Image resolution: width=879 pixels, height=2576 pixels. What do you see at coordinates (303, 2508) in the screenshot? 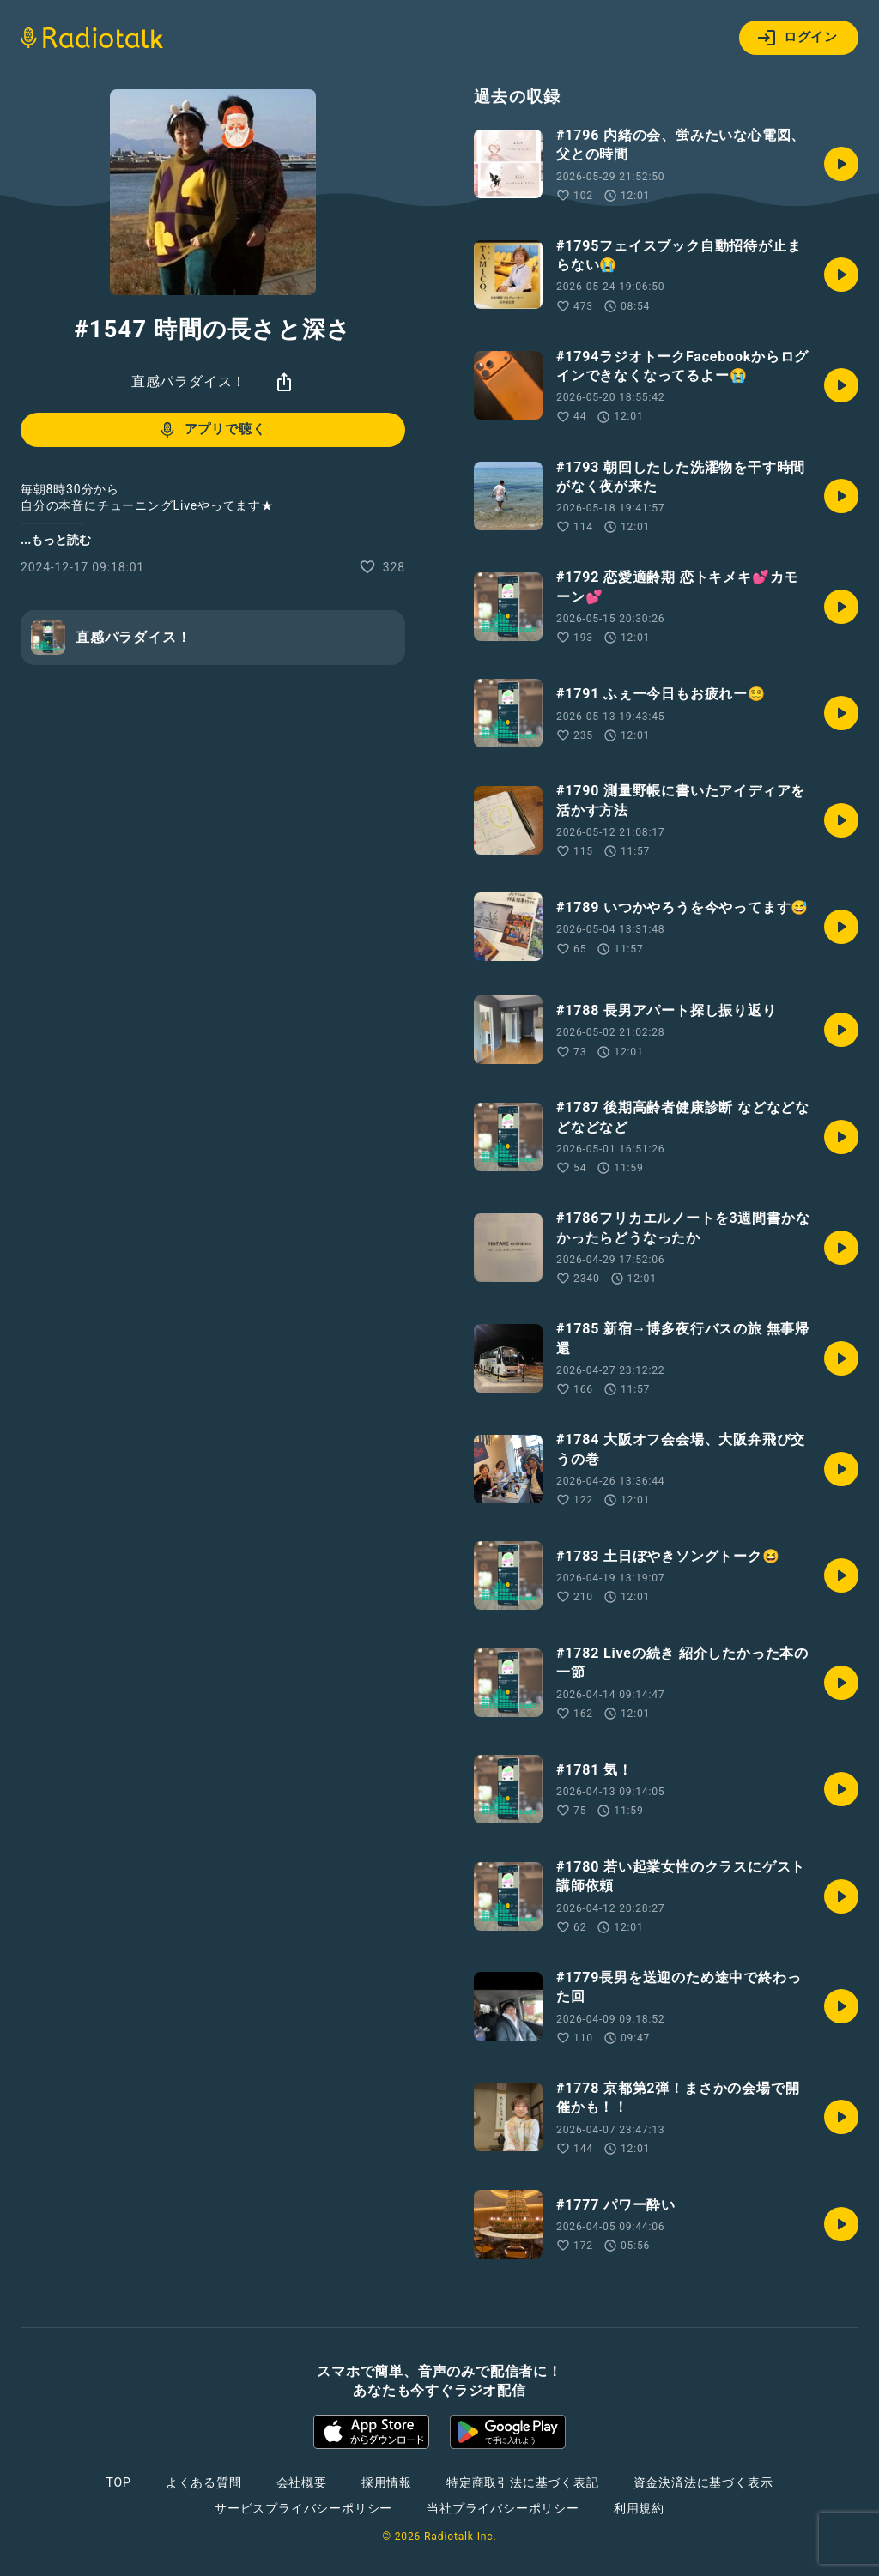
I see `サービスプライバシーポリシー` at bounding box center [303, 2508].